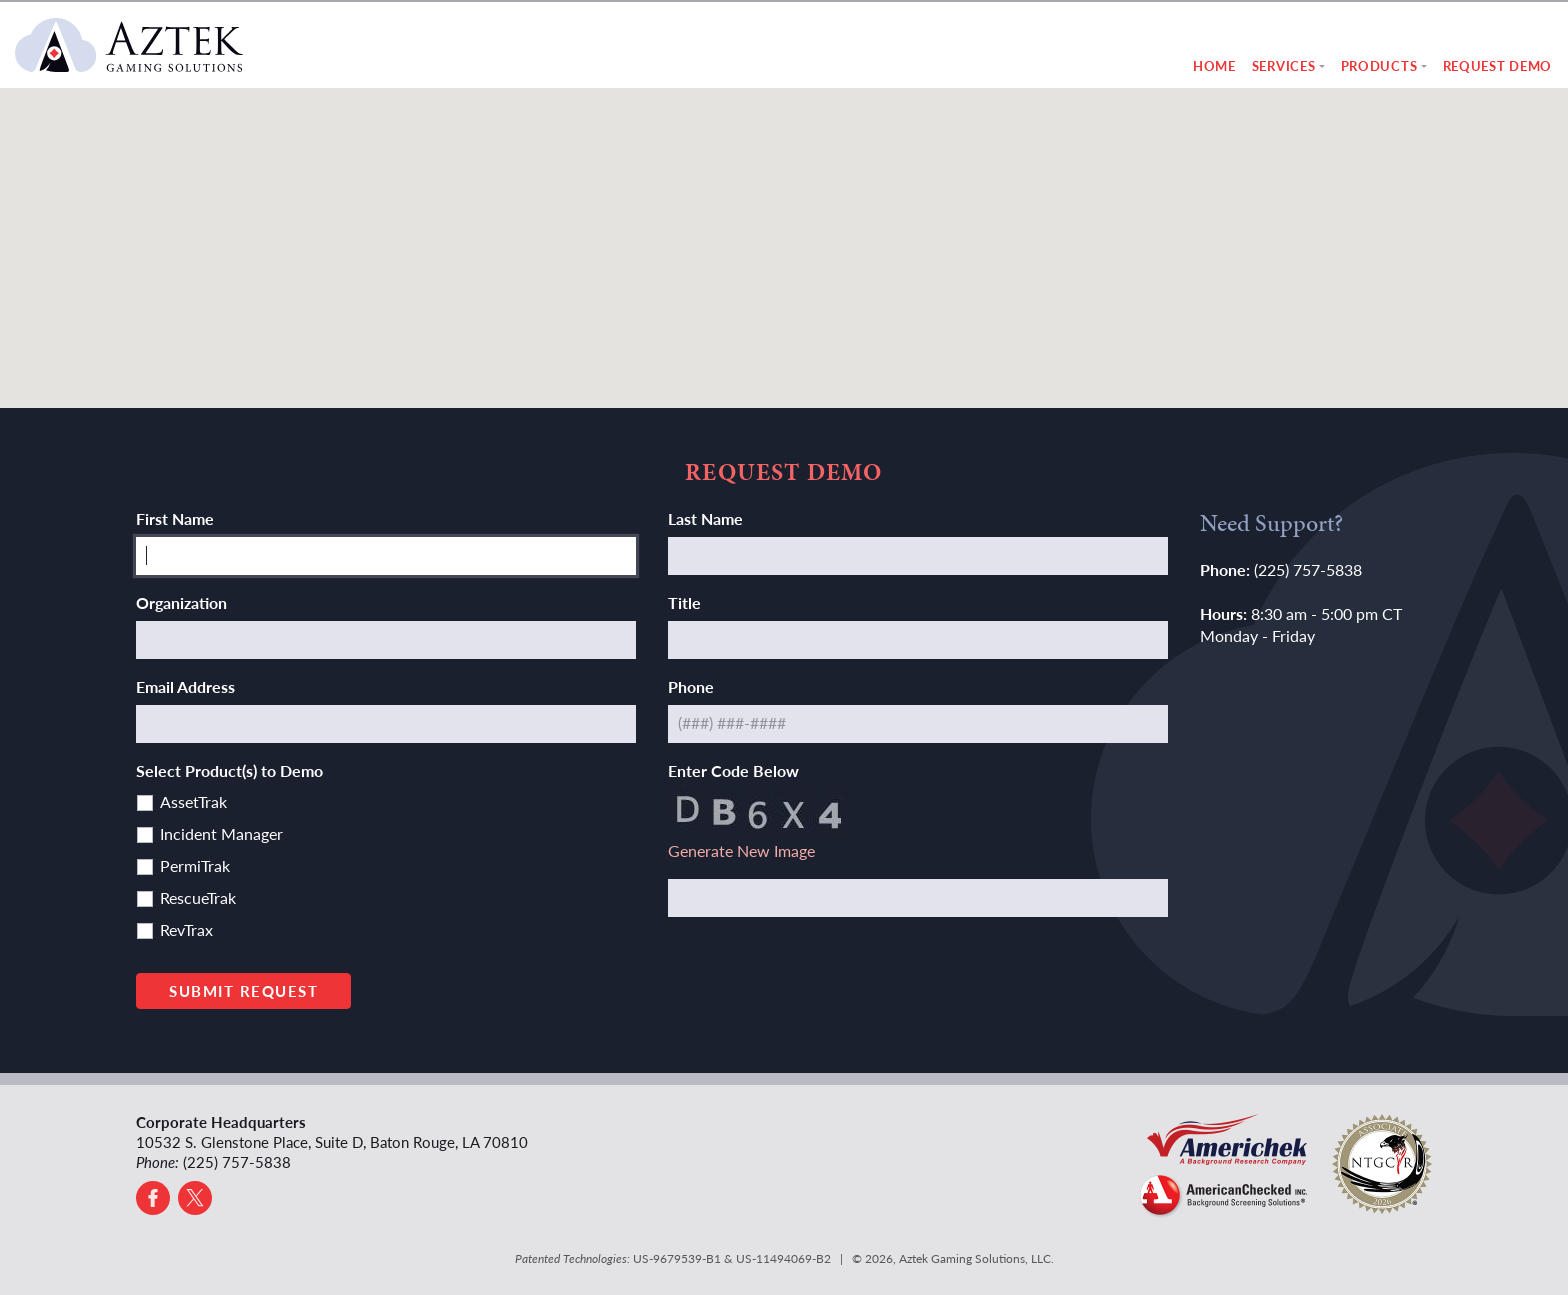 The height and width of the screenshot is (1295, 1568). Describe the element at coordinates (1379, 66) in the screenshot. I see `Products [button]` at that location.